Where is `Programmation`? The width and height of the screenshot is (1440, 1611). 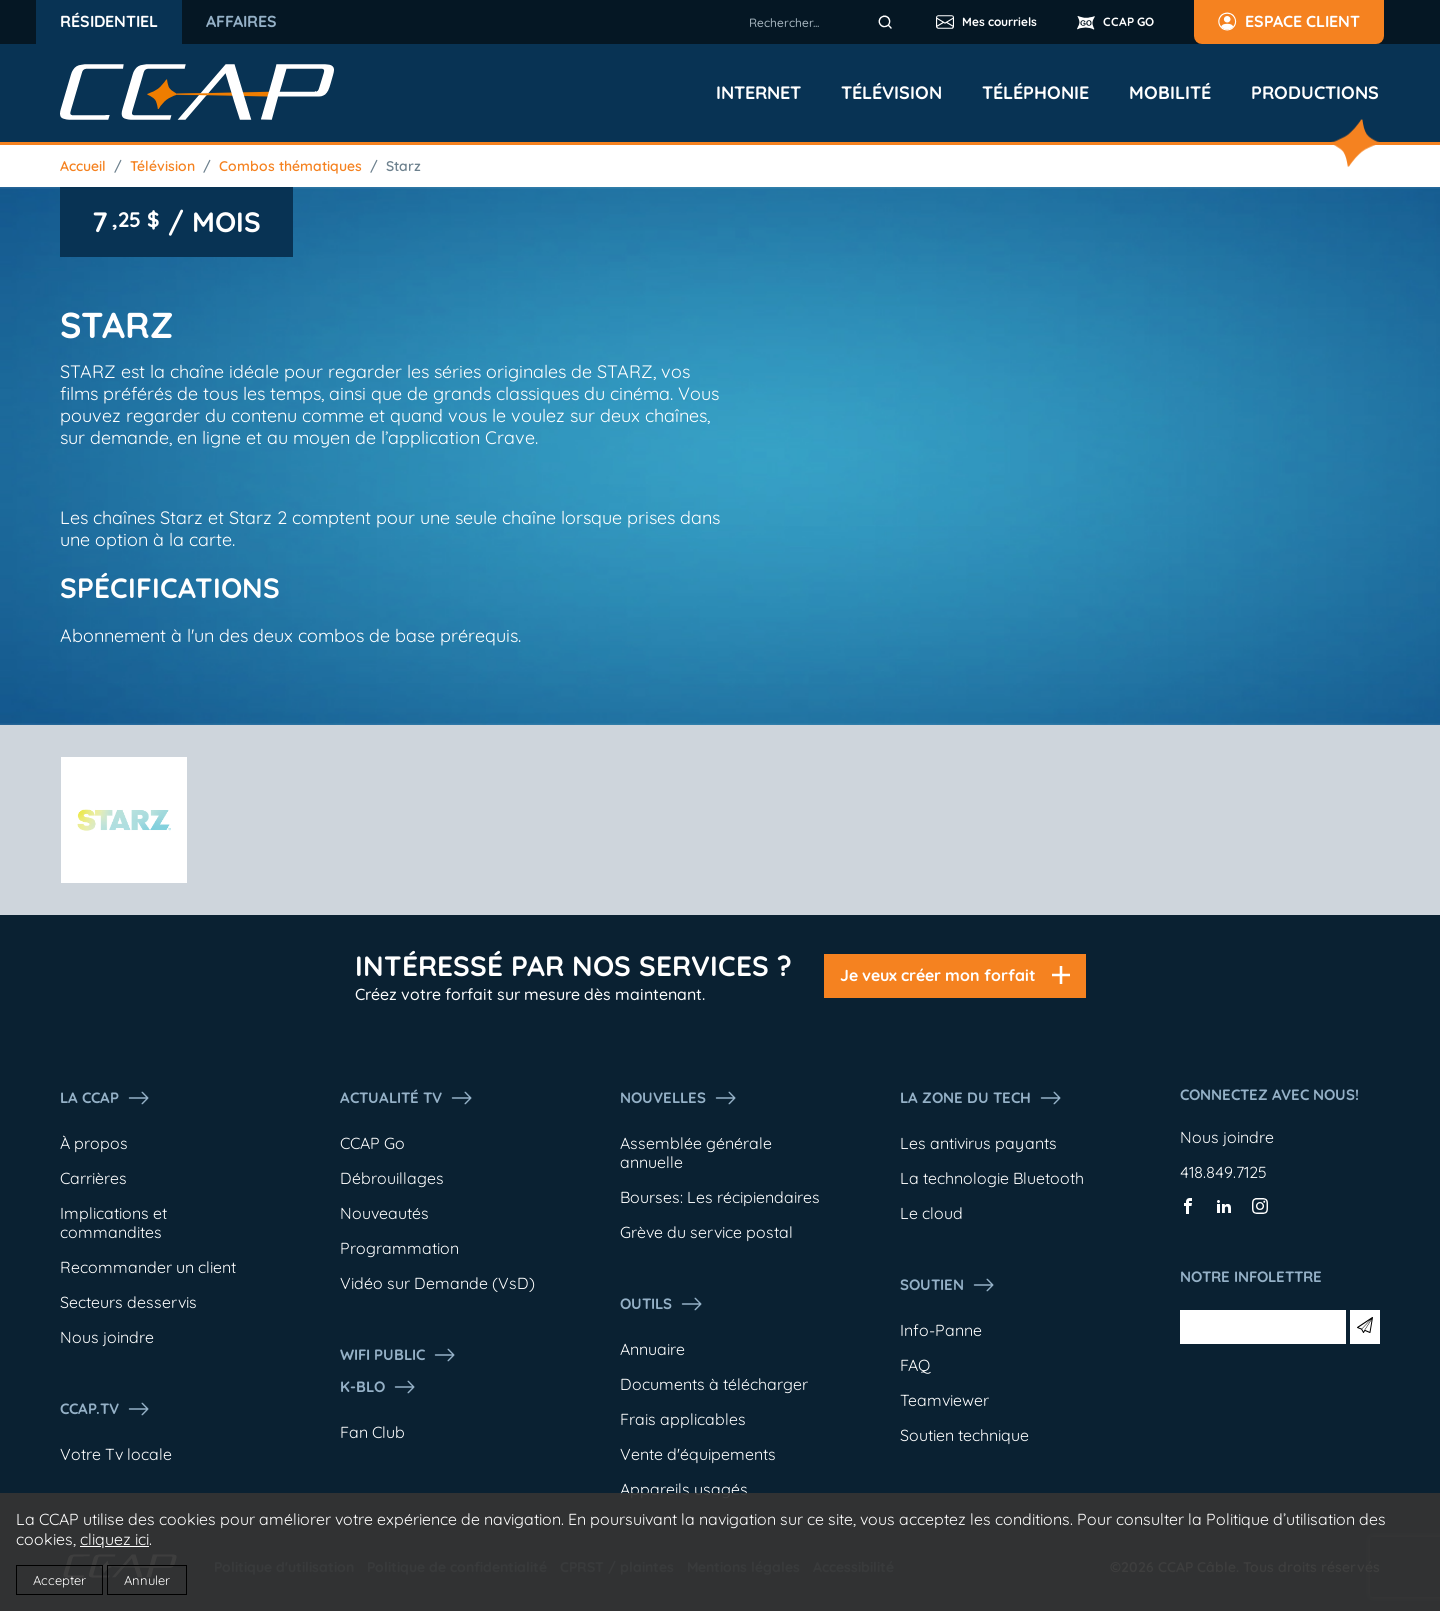 Programmation is located at coordinates (399, 1248).